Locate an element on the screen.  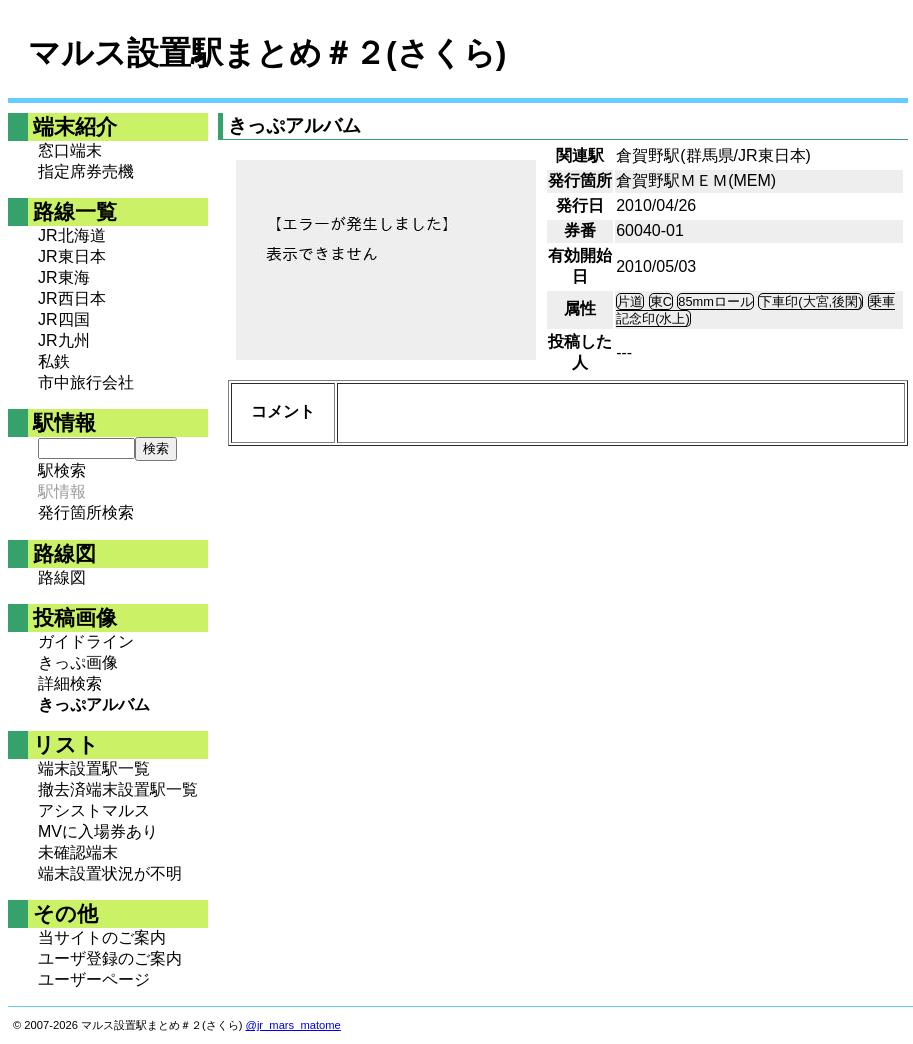
ガイドライン is located at coordinates (86, 641).